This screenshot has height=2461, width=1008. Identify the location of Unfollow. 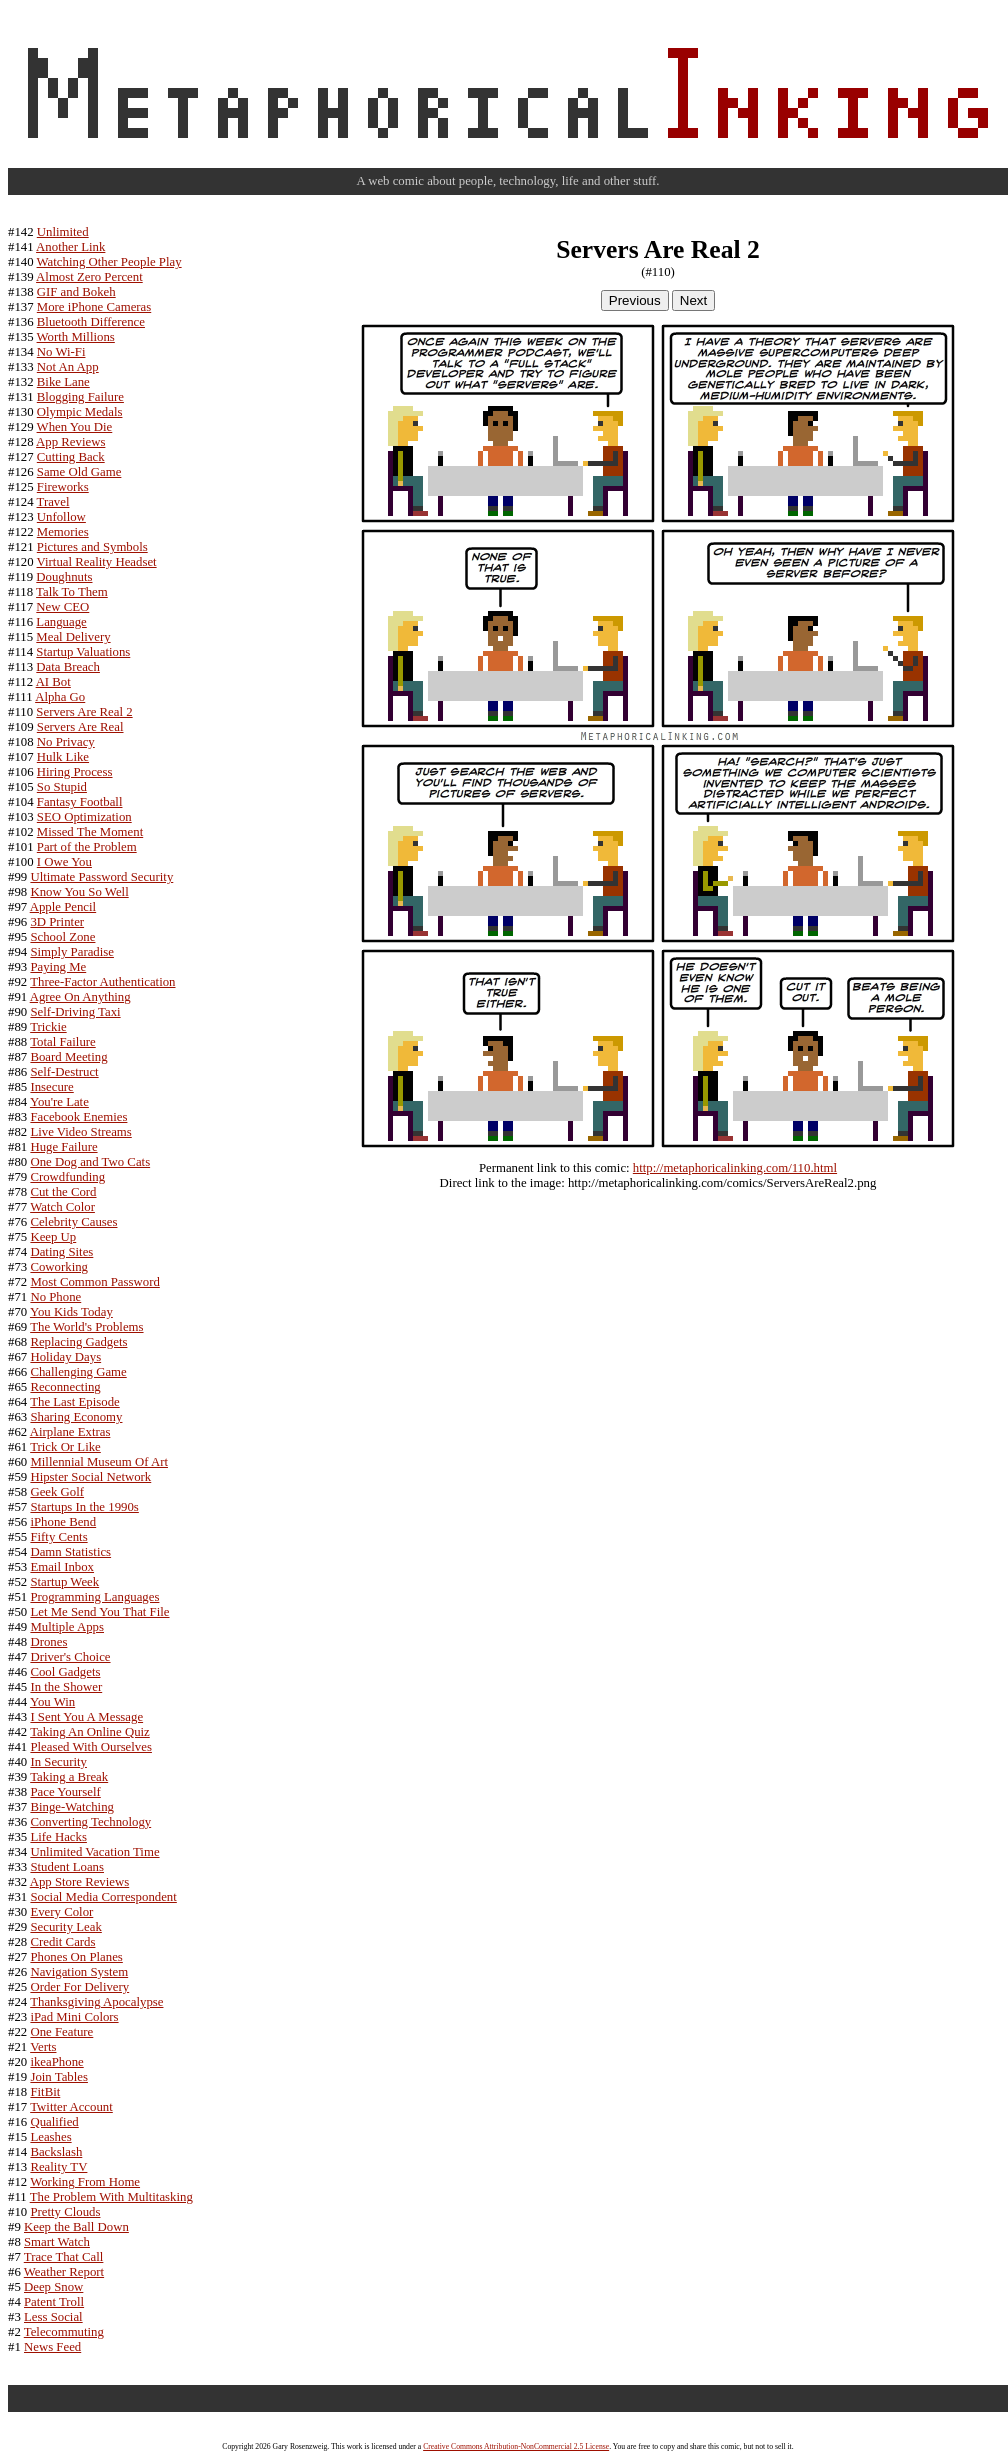
(61, 517).